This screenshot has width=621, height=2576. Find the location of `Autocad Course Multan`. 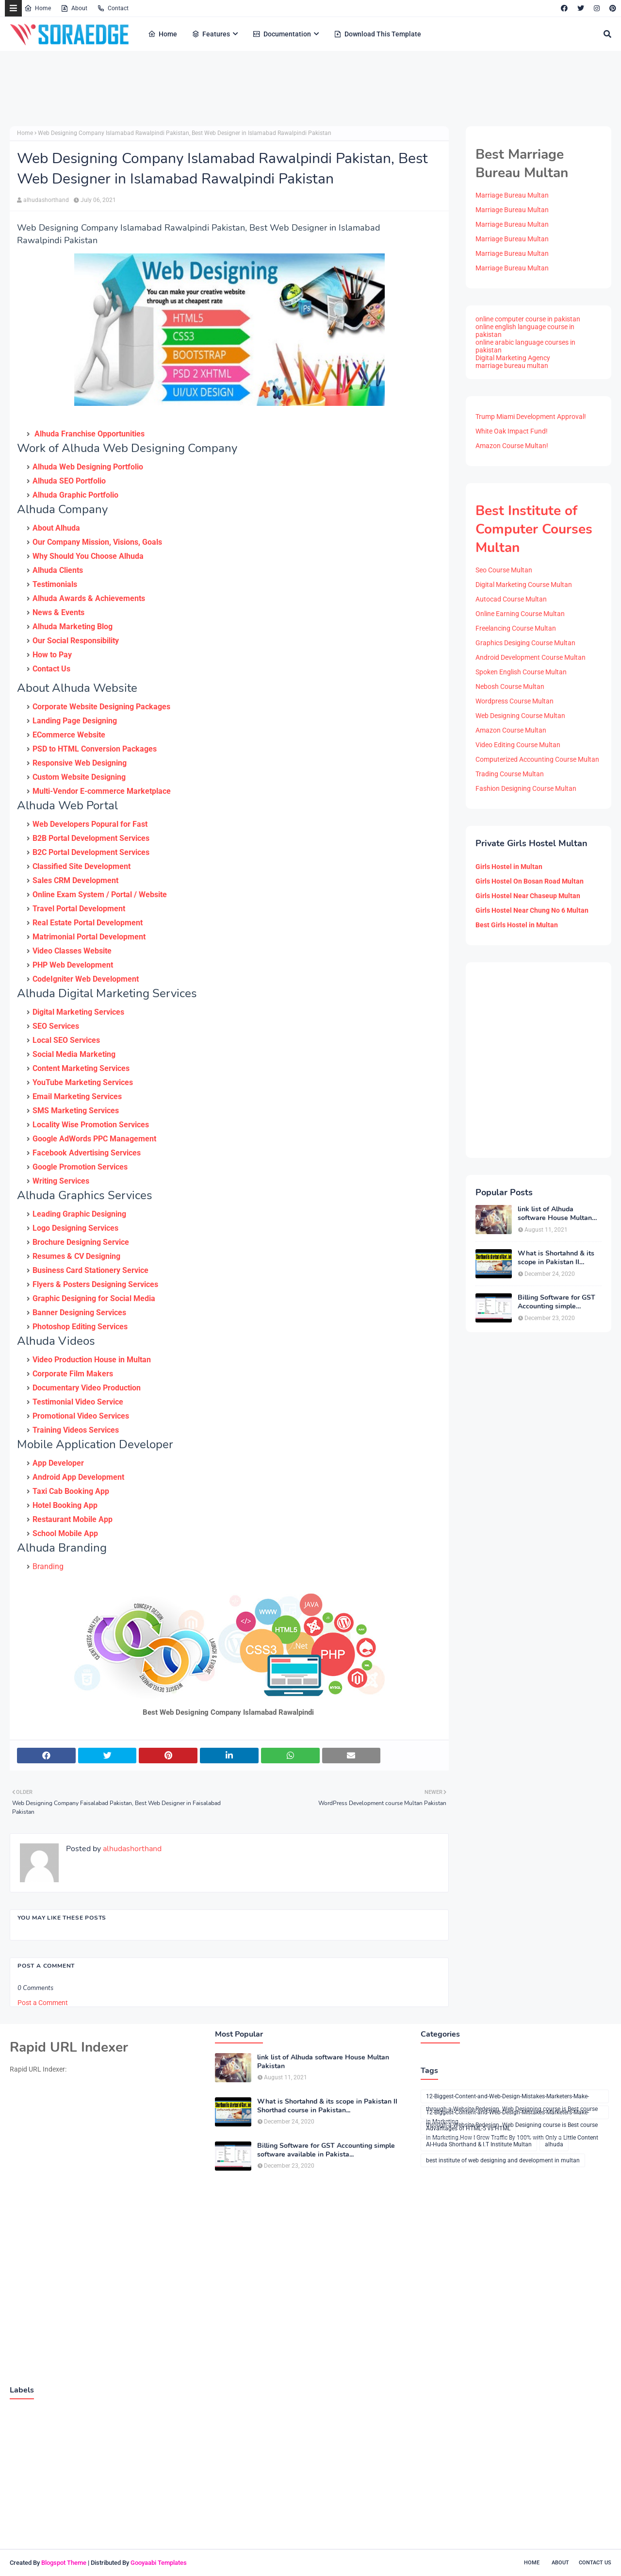

Autocad Course Multan is located at coordinates (511, 599).